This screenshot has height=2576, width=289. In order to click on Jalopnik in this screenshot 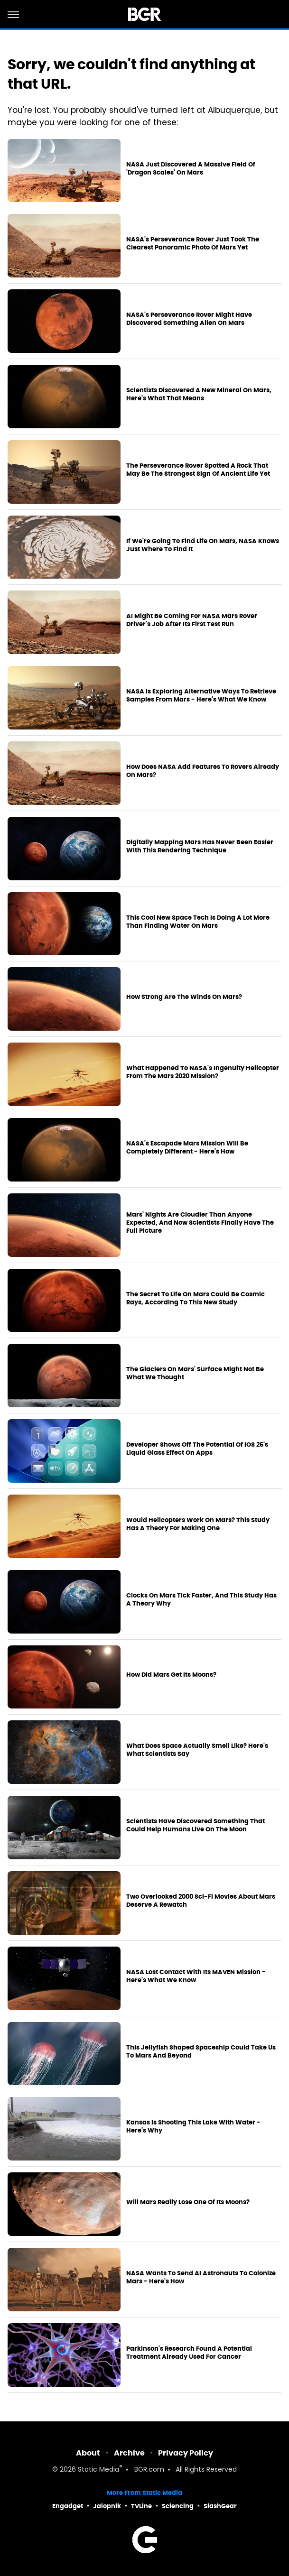, I will do `click(107, 2506)`.